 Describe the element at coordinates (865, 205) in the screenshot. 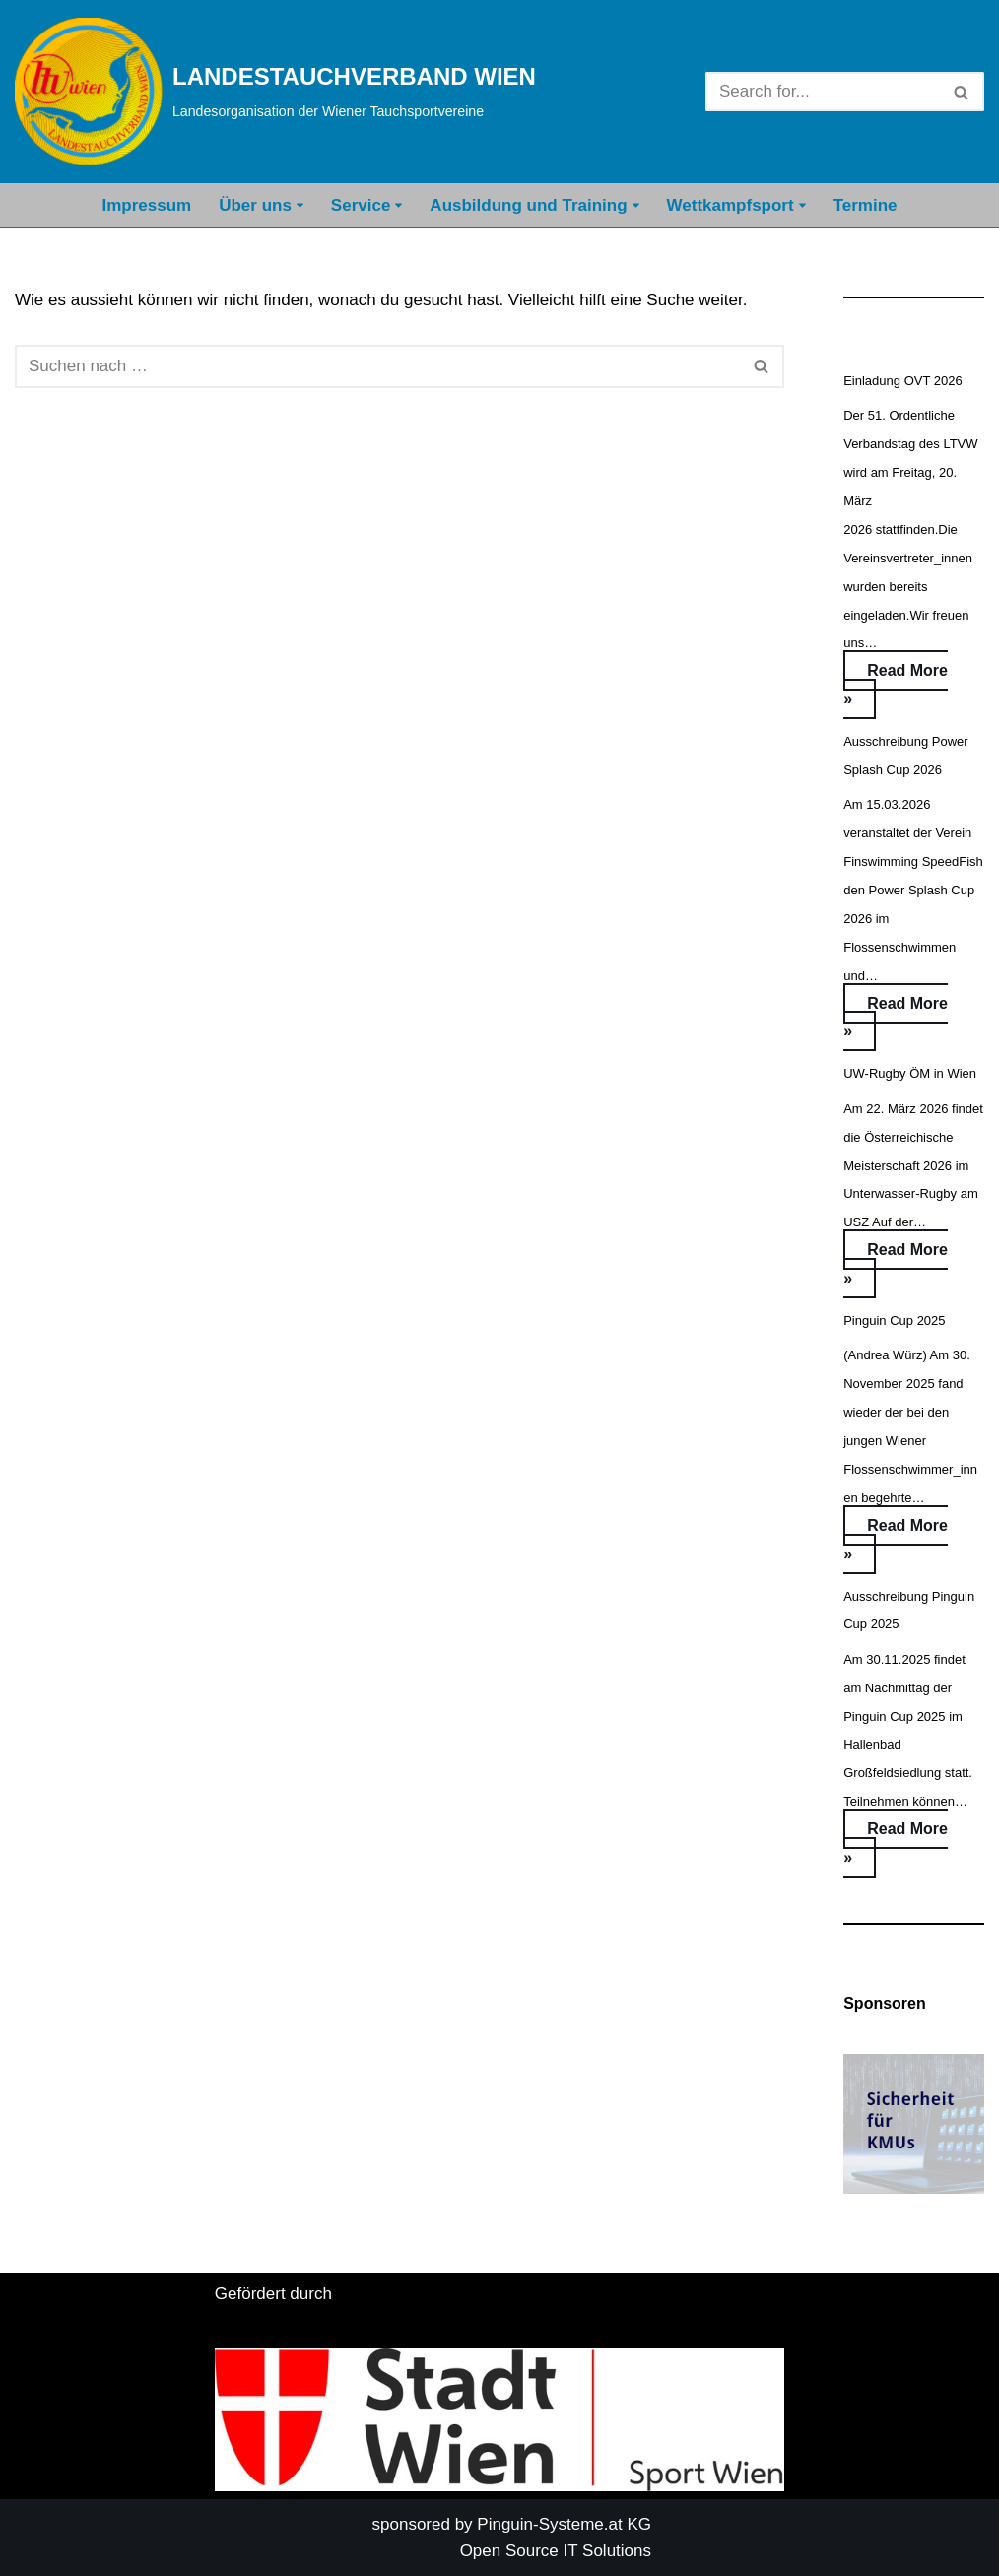

I see `Termine` at that location.